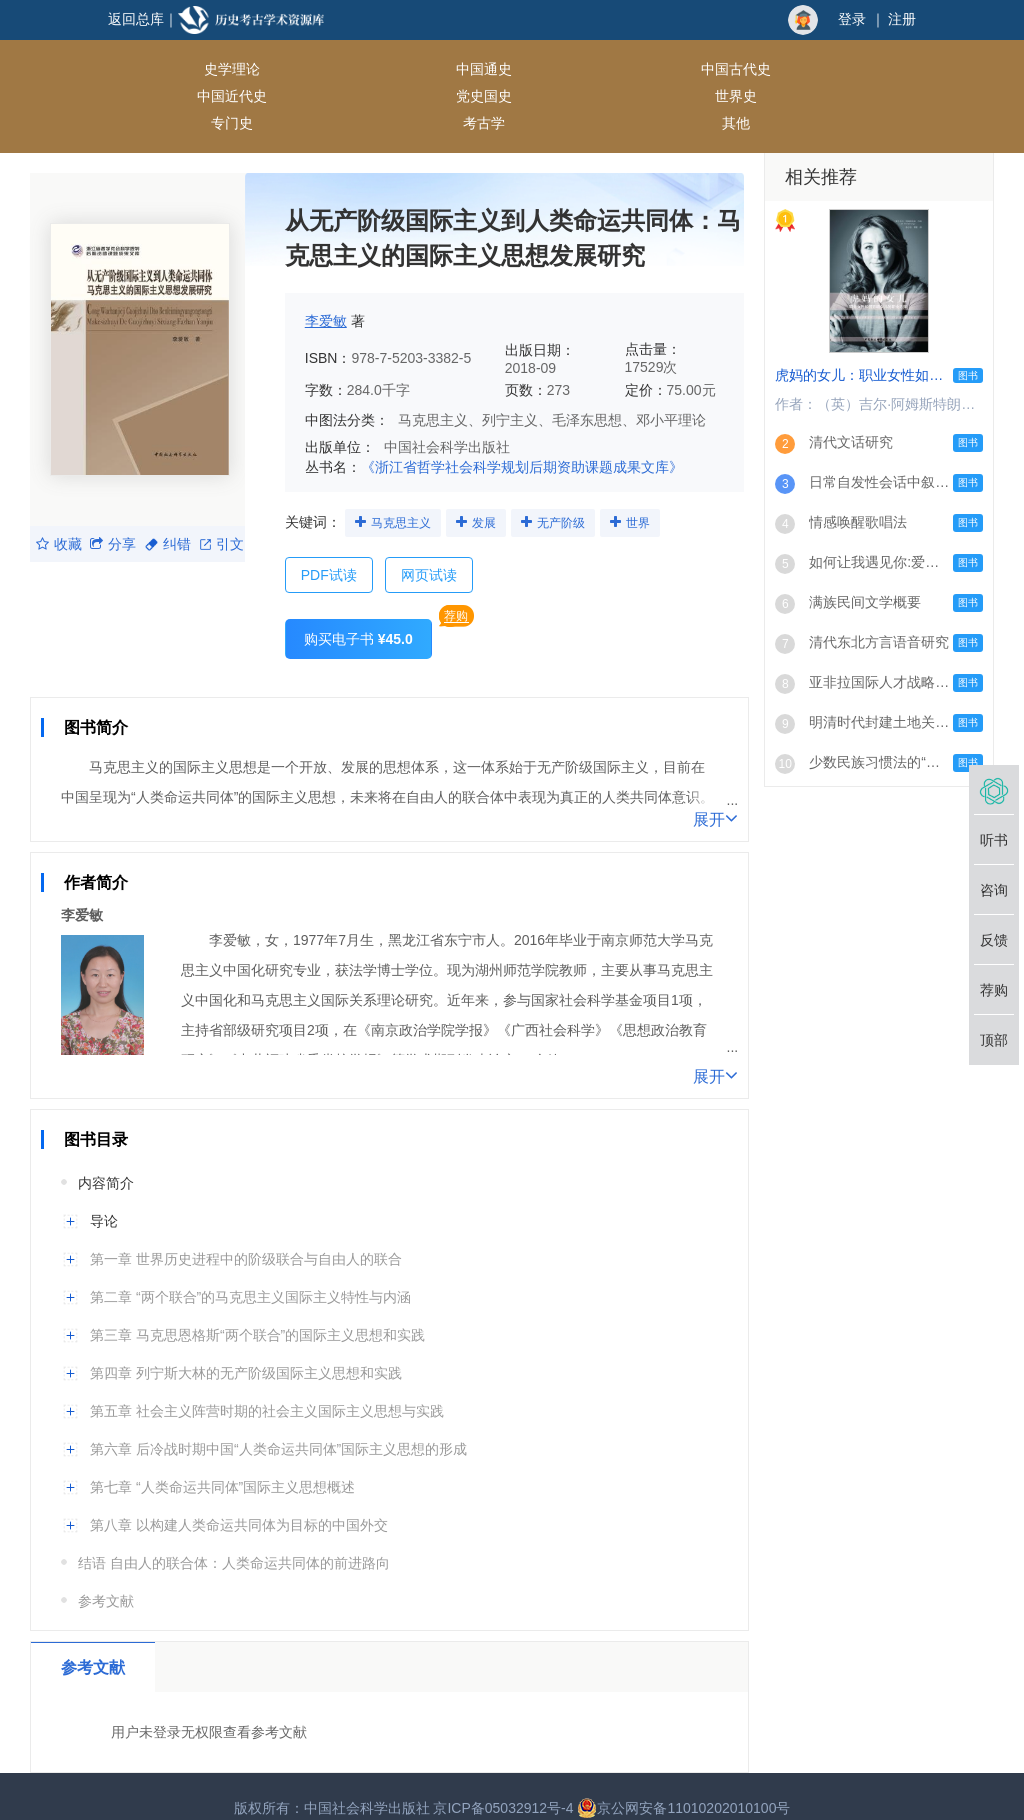 The image size is (1024, 1820). What do you see at coordinates (106, 1160) in the screenshot?
I see `内容简介` at bounding box center [106, 1160].